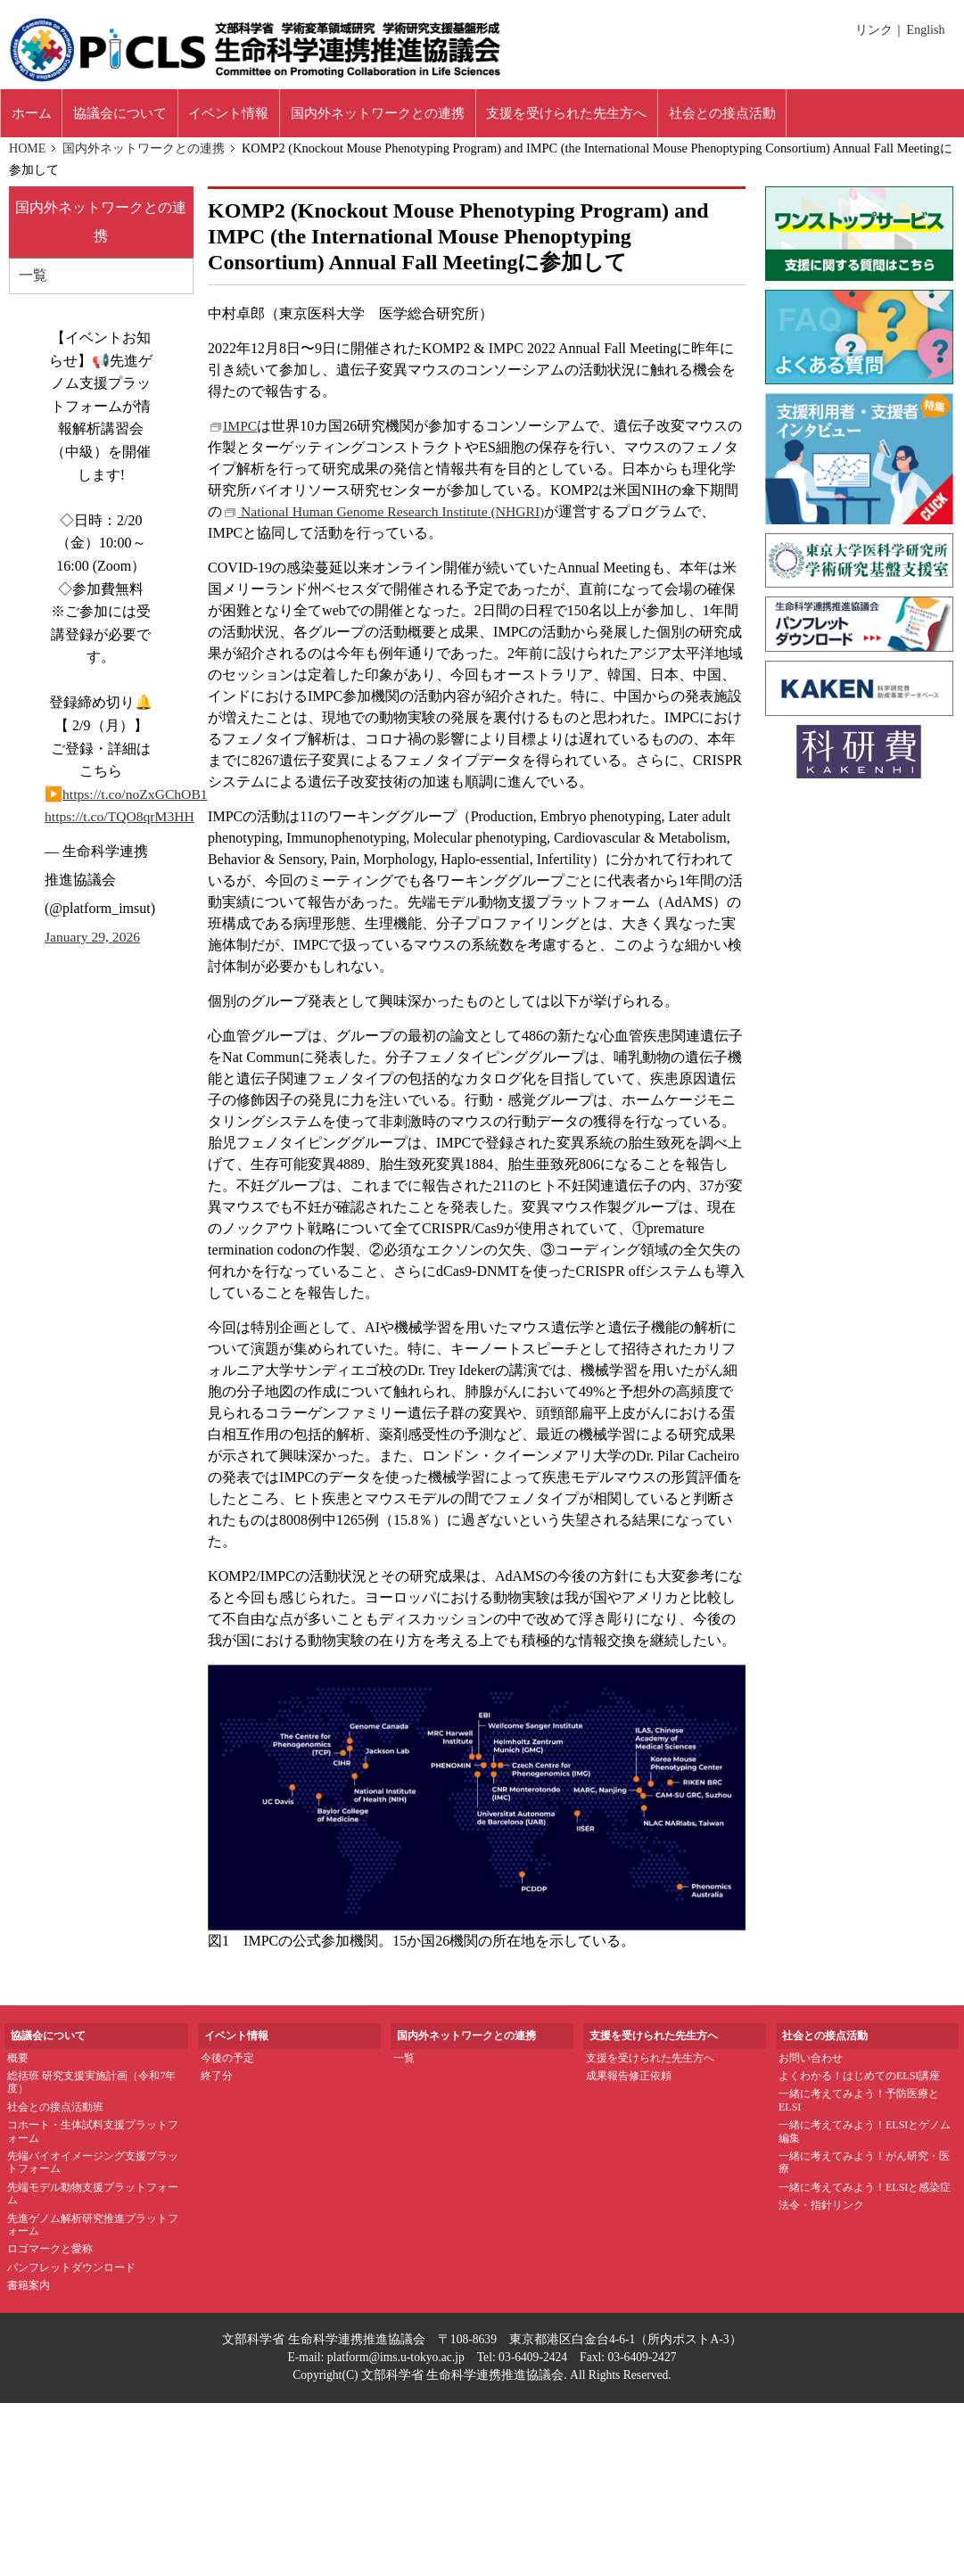 This screenshot has height=2576, width=964. What do you see at coordinates (28, 2290) in the screenshot?
I see `書籍案内` at bounding box center [28, 2290].